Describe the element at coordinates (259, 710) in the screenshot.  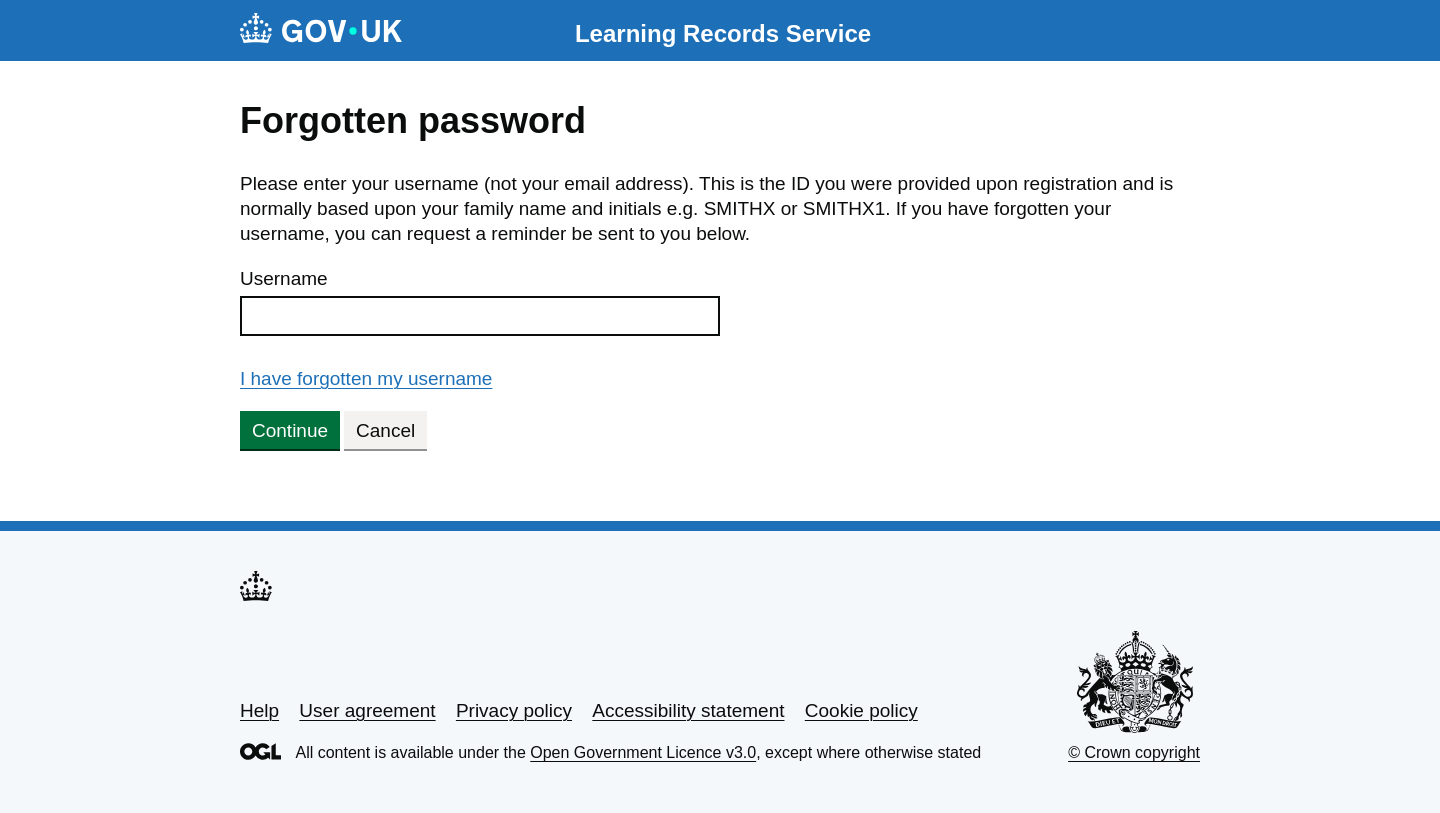
I see `Help` at that location.